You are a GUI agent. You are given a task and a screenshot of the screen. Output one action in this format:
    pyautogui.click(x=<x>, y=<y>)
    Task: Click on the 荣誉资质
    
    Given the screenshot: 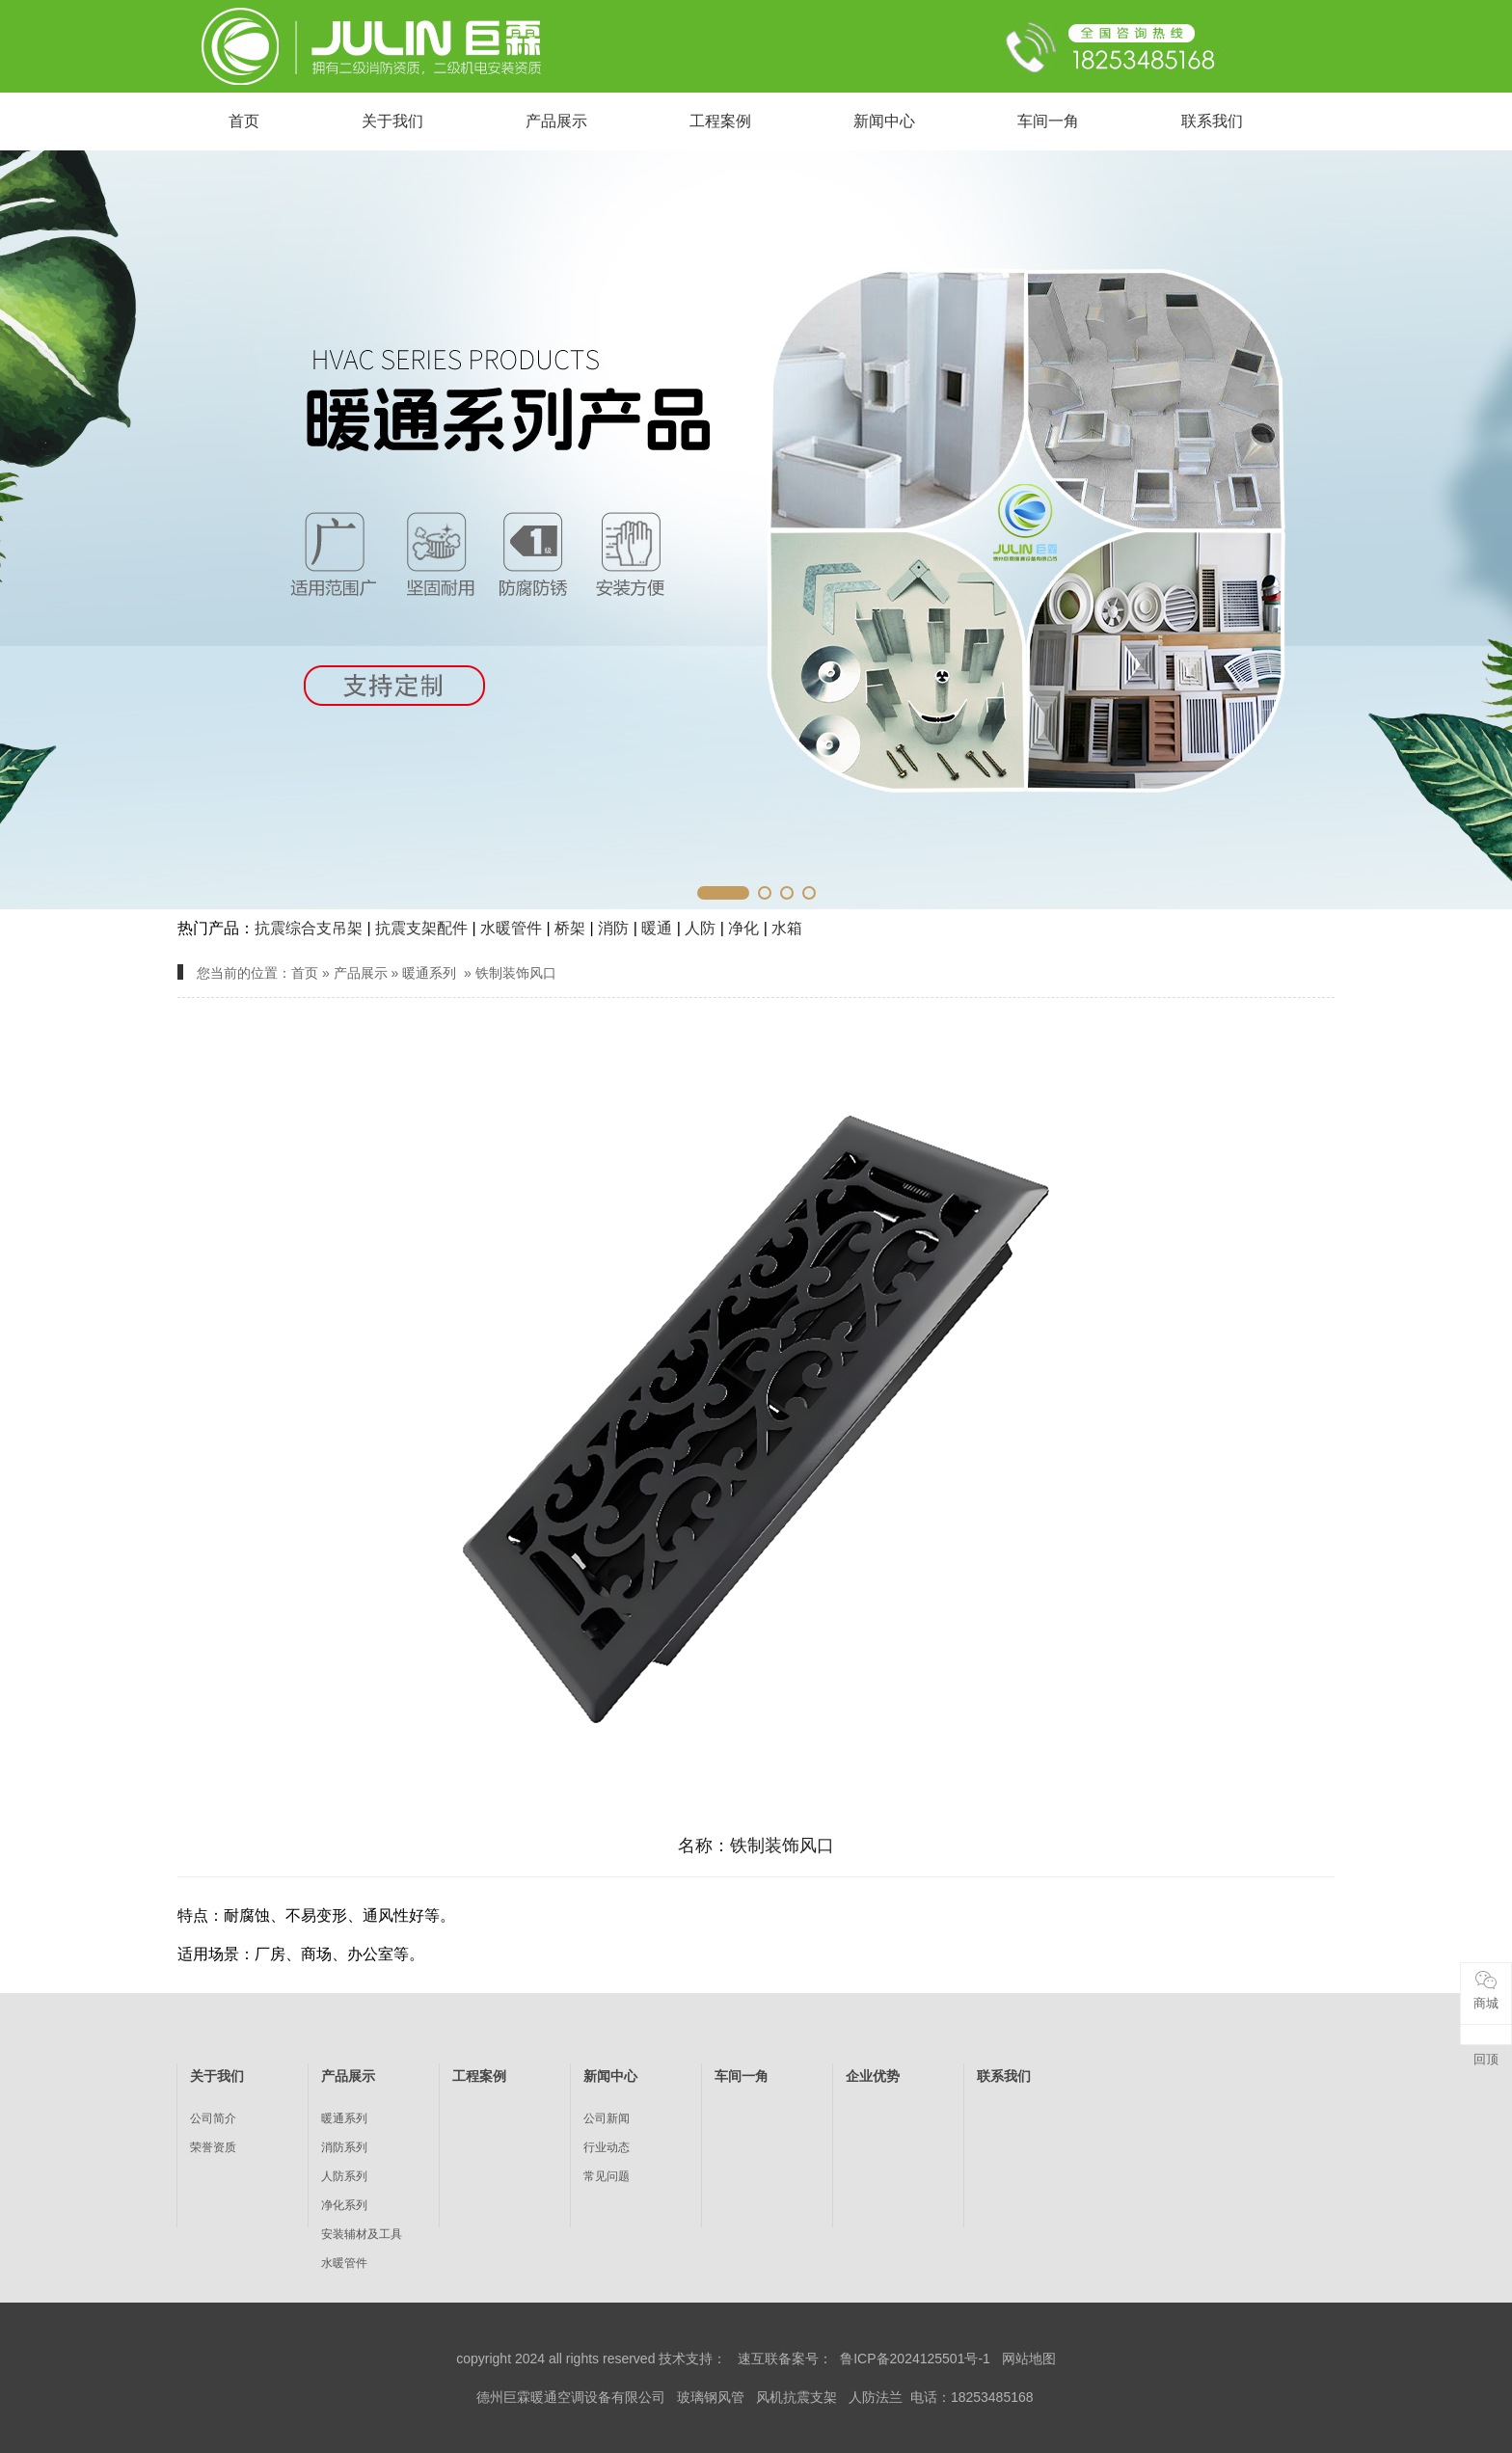 What is the action you would take?
    pyautogui.click(x=213, y=2147)
    